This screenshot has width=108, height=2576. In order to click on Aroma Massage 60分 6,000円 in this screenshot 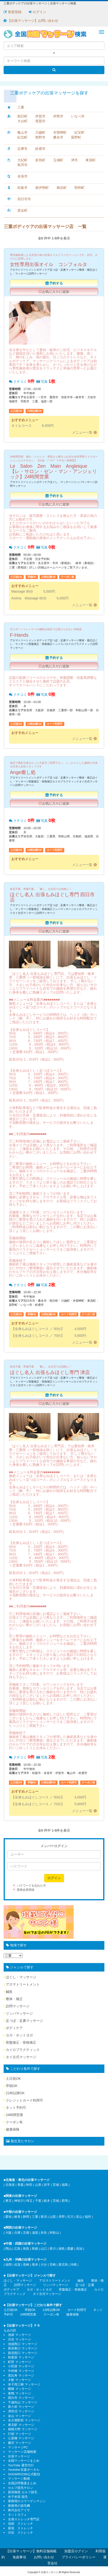, I will do `click(40, 598)`.